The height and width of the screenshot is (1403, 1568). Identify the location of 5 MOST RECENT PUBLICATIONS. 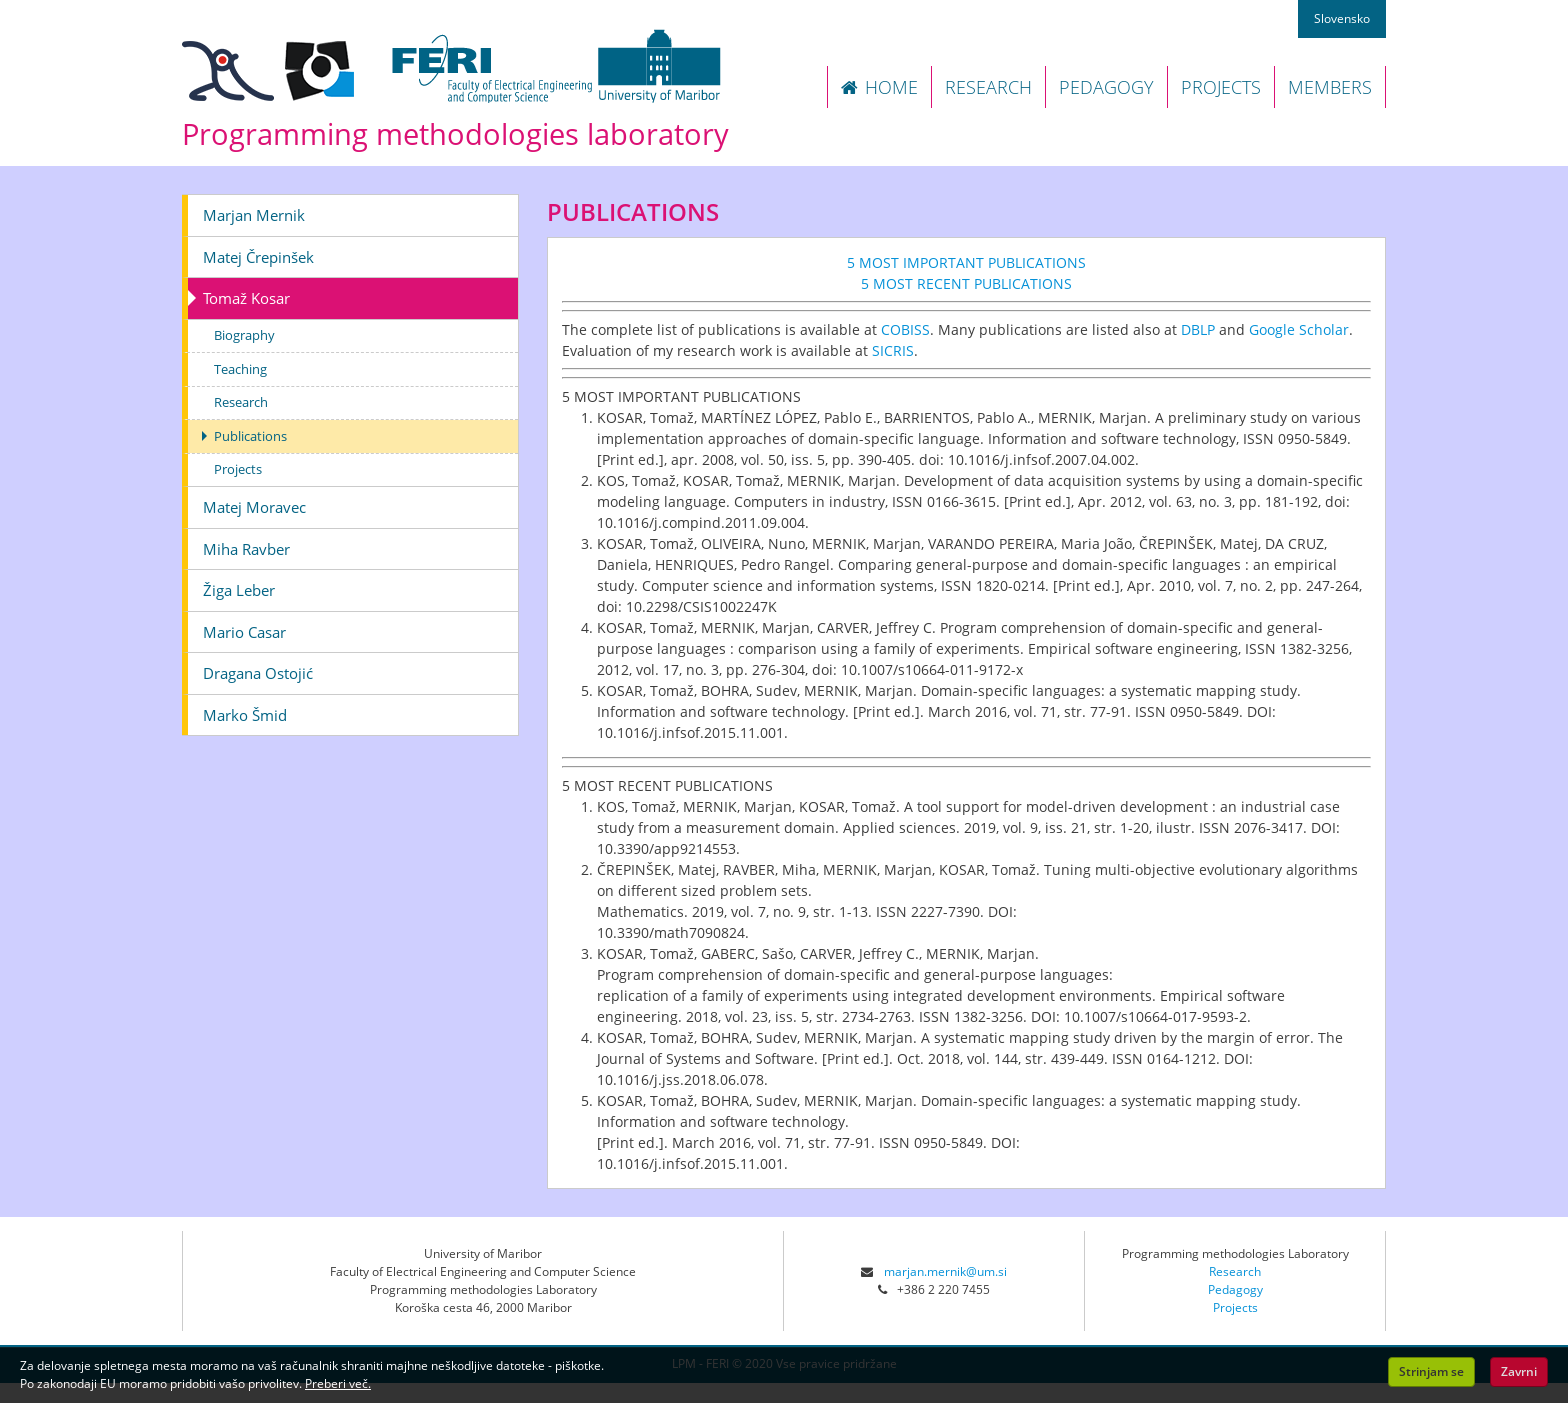
(966, 283).